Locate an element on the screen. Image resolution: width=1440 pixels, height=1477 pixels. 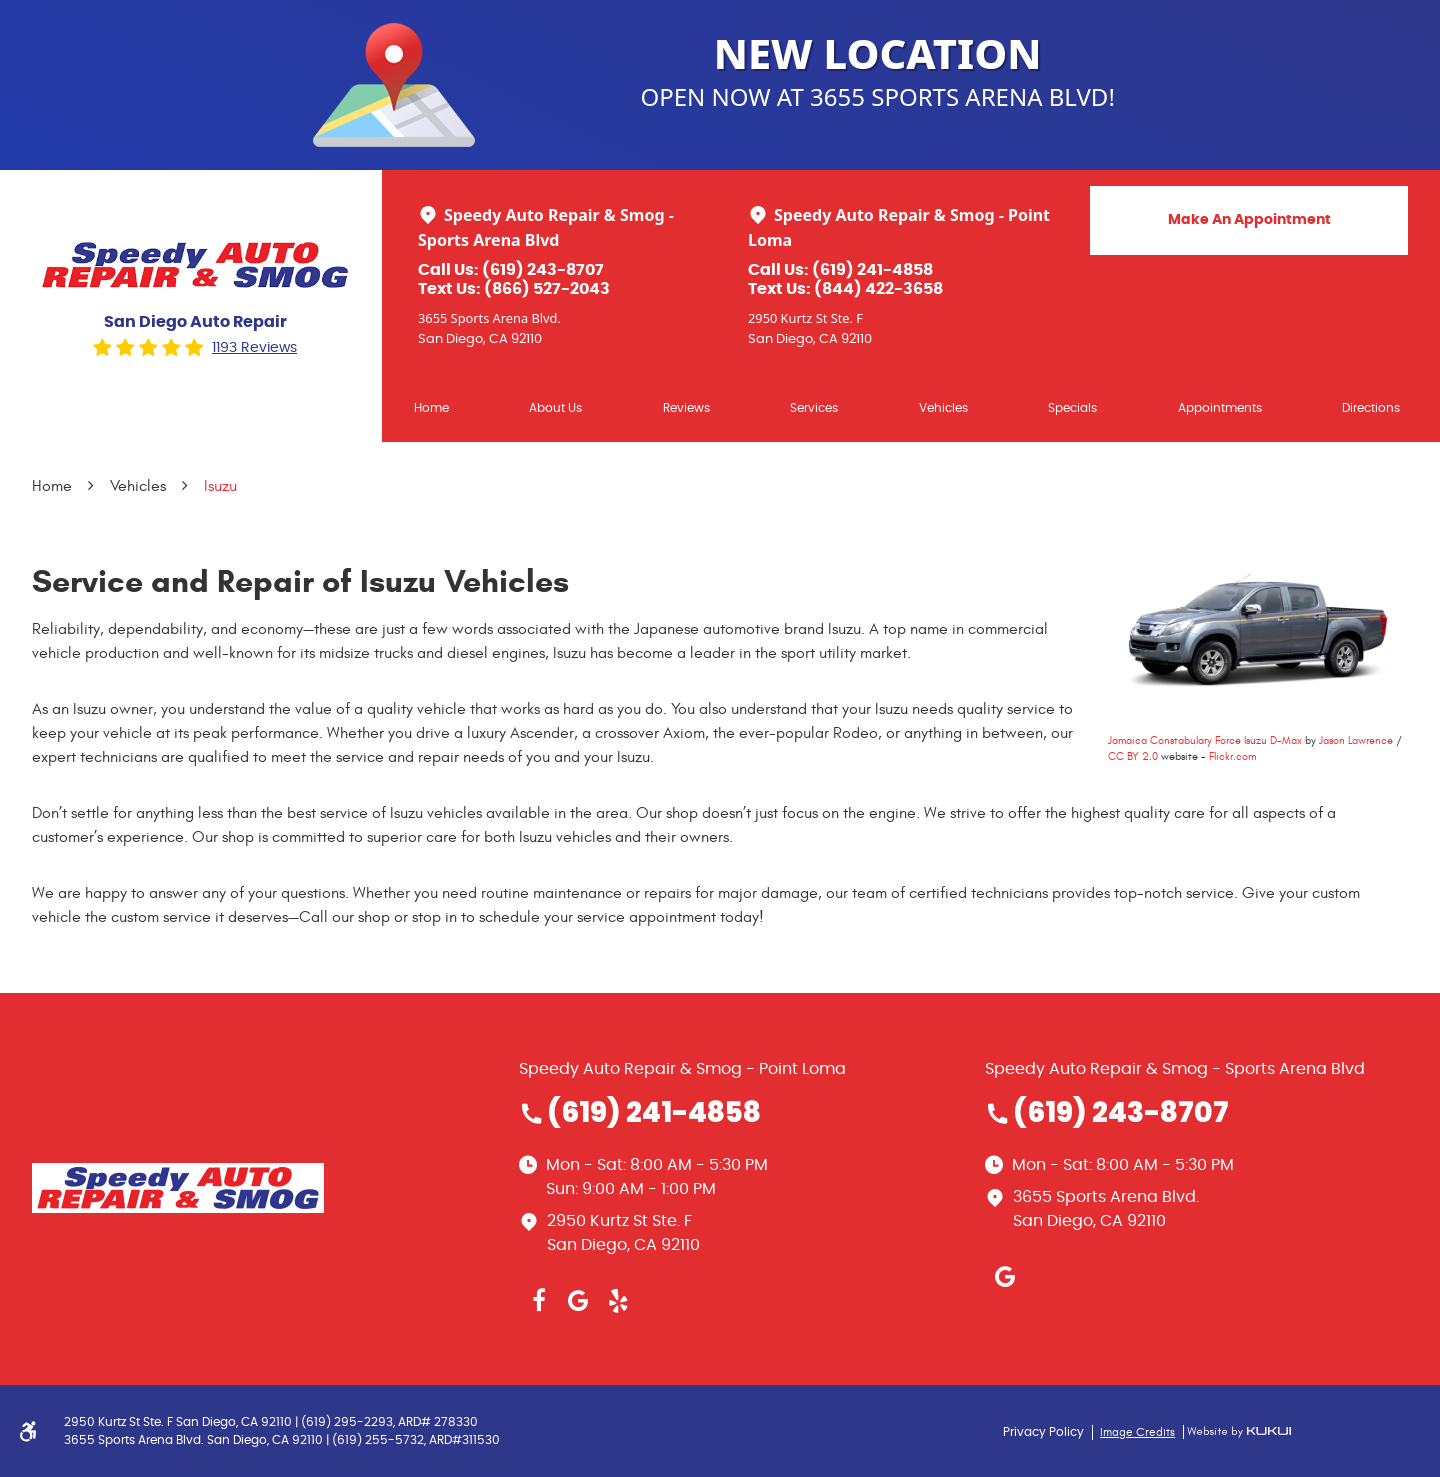
1193 reviews is located at coordinates (254, 348).